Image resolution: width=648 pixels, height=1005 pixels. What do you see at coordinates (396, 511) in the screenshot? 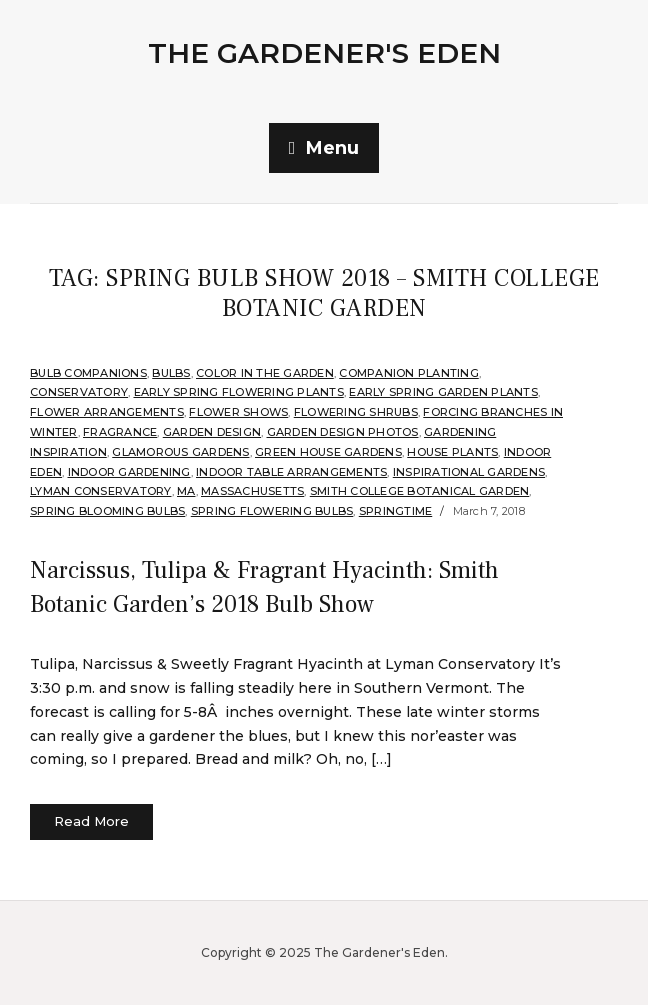
I see `Springtime` at bounding box center [396, 511].